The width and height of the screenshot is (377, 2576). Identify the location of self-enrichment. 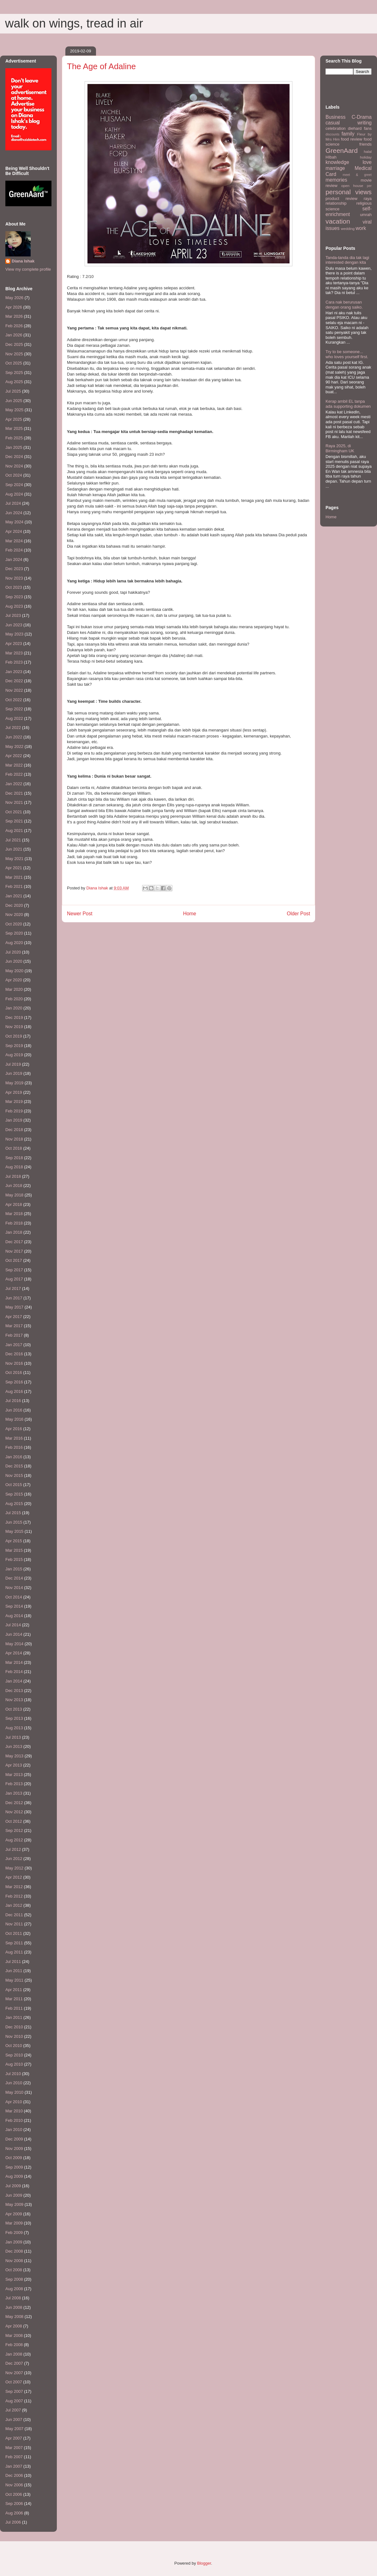
(349, 211).